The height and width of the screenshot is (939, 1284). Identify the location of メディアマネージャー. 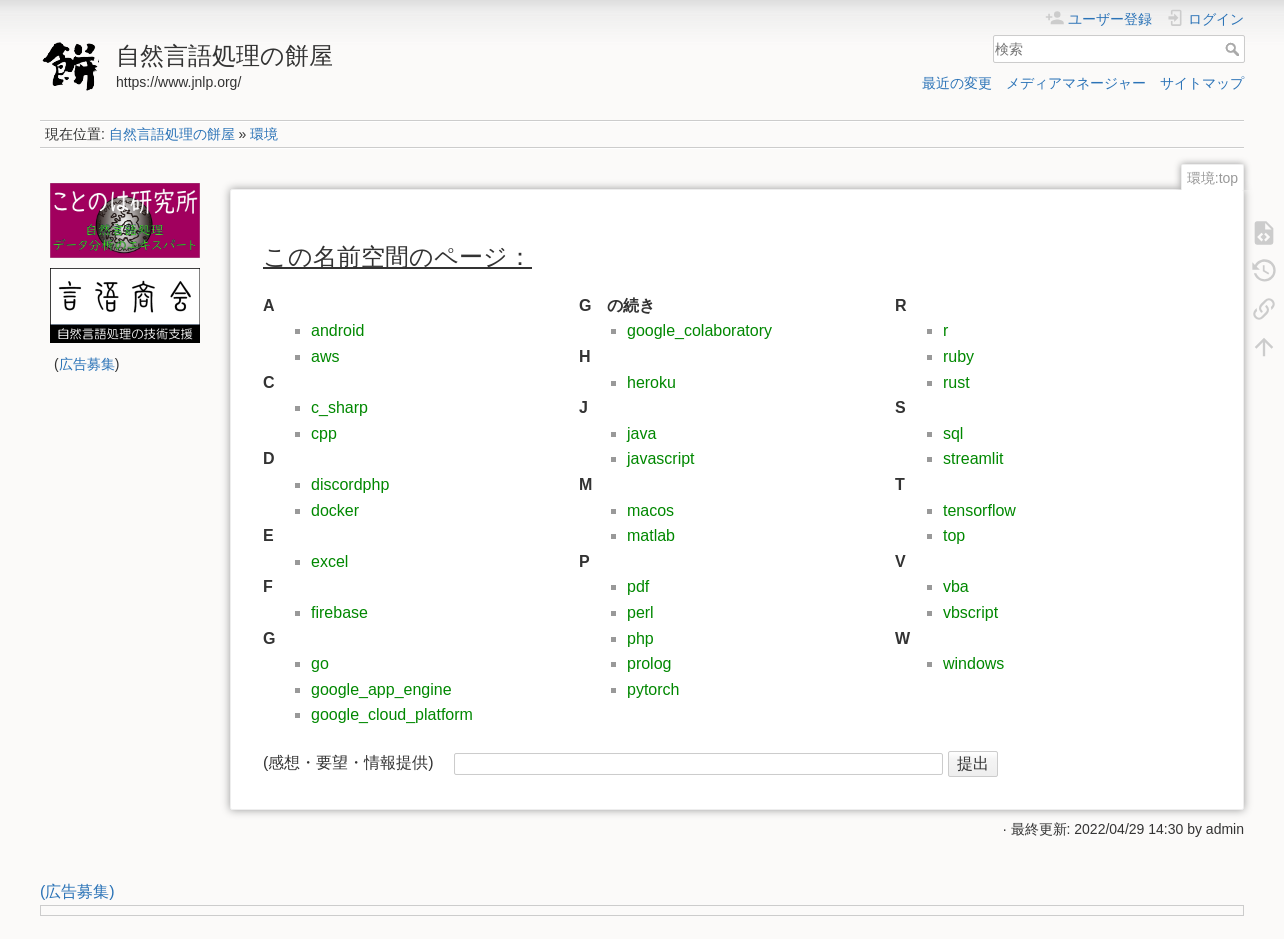
(1076, 83).